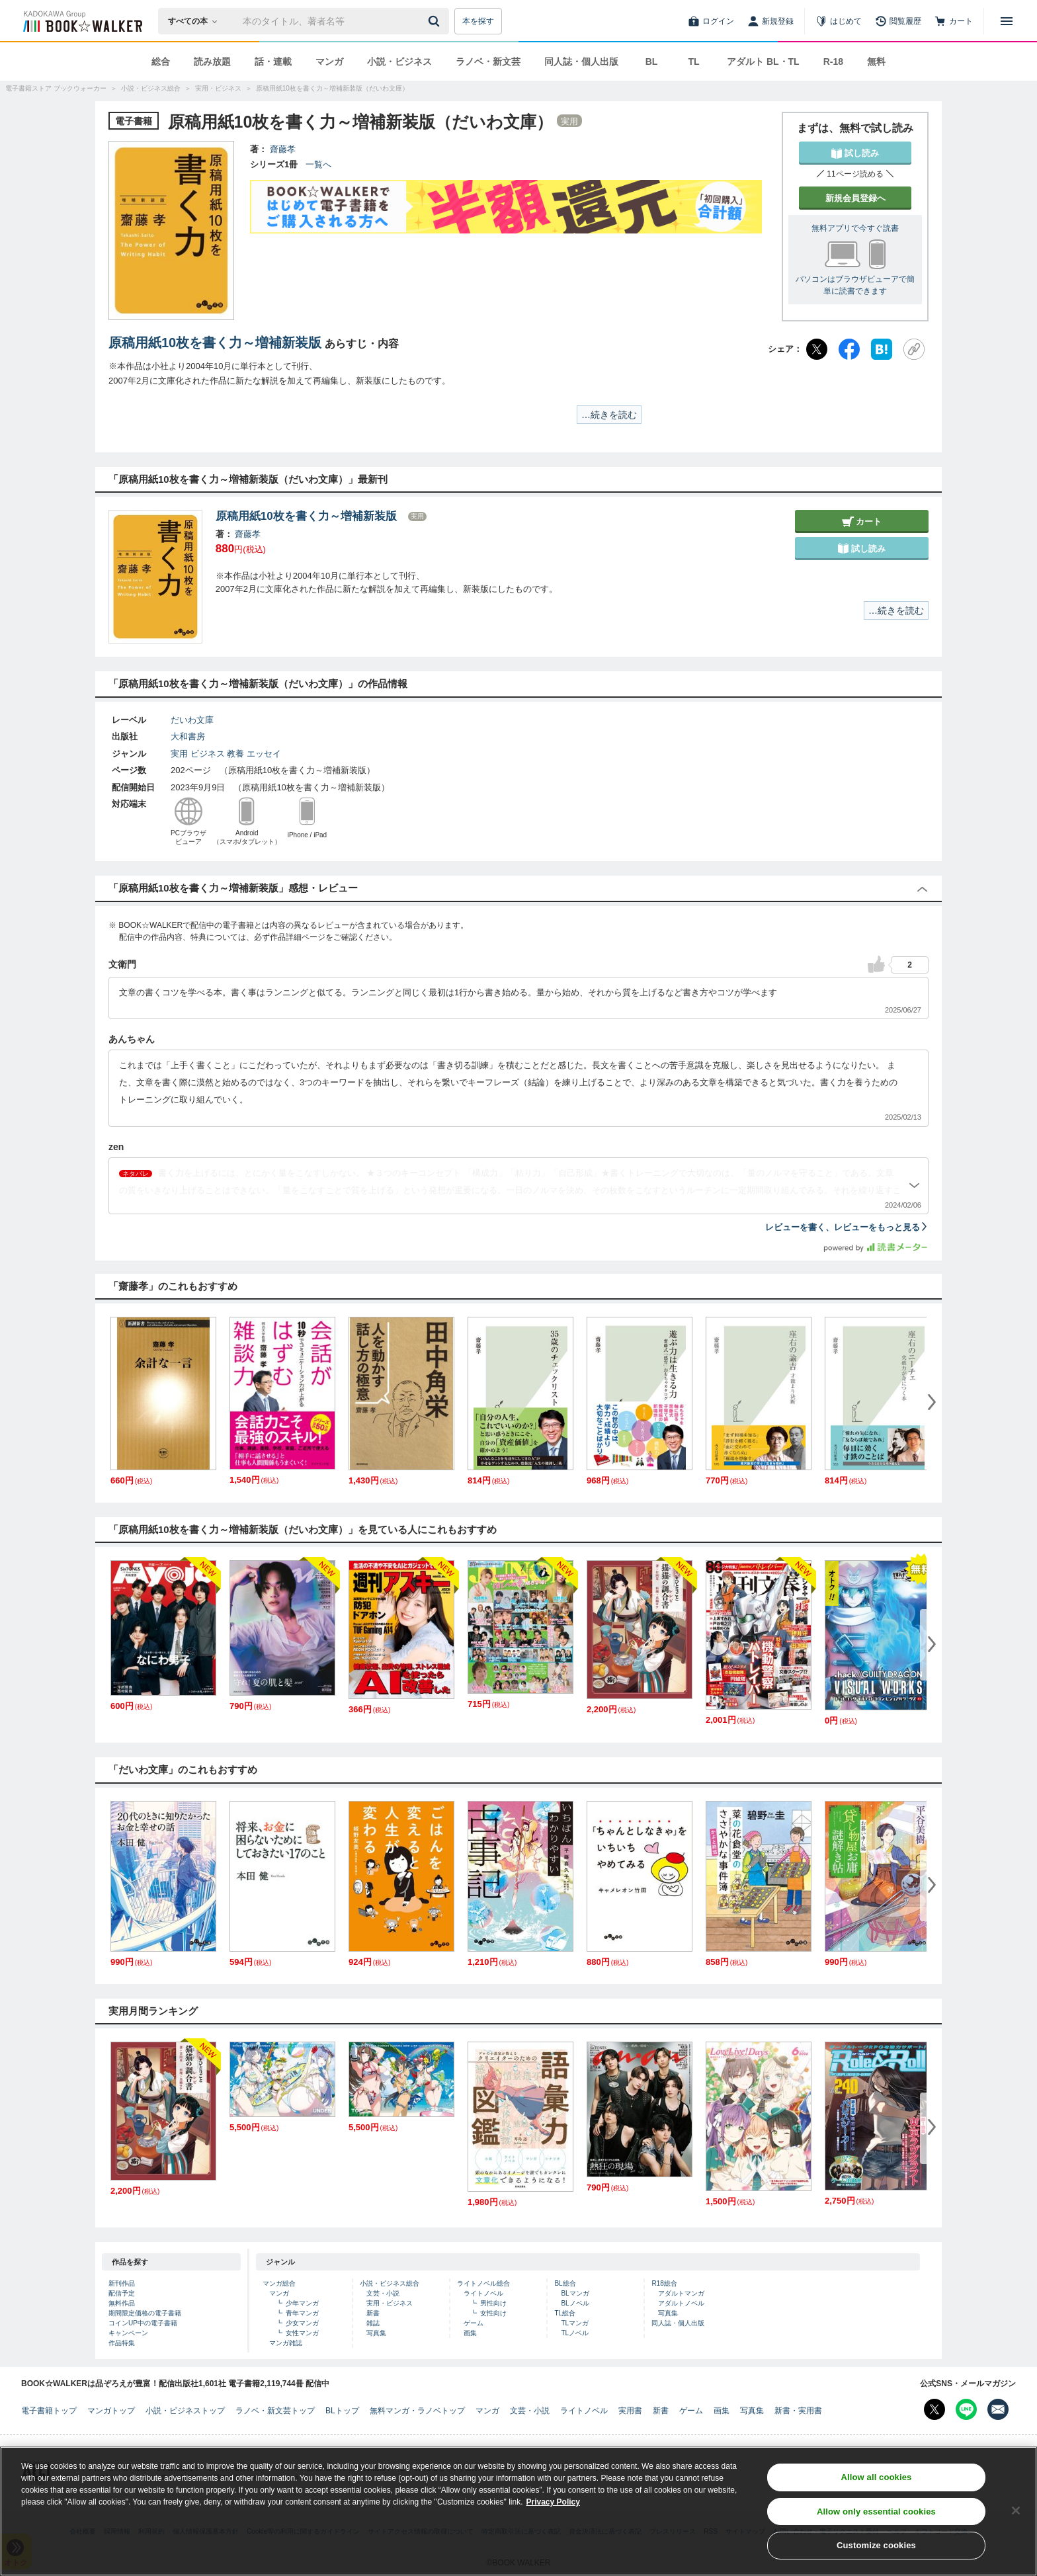 Image resolution: width=1037 pixels, height=2576 pixels. Describe the element at coordinates (914, 349) in the screenshot. I see `[URLをコピー]` at that location.